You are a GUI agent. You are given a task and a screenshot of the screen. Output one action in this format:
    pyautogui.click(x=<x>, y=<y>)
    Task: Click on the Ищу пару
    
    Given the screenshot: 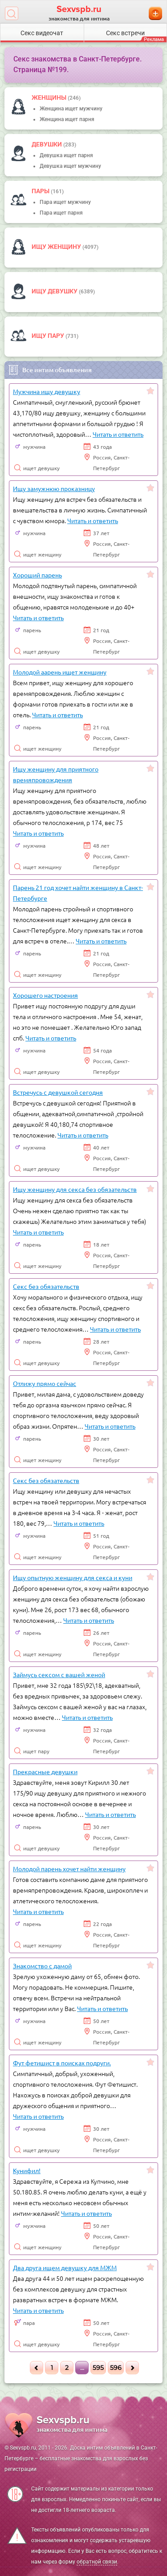 What is the action you would take?
    pyautogui.click(x=48, y=335)
    